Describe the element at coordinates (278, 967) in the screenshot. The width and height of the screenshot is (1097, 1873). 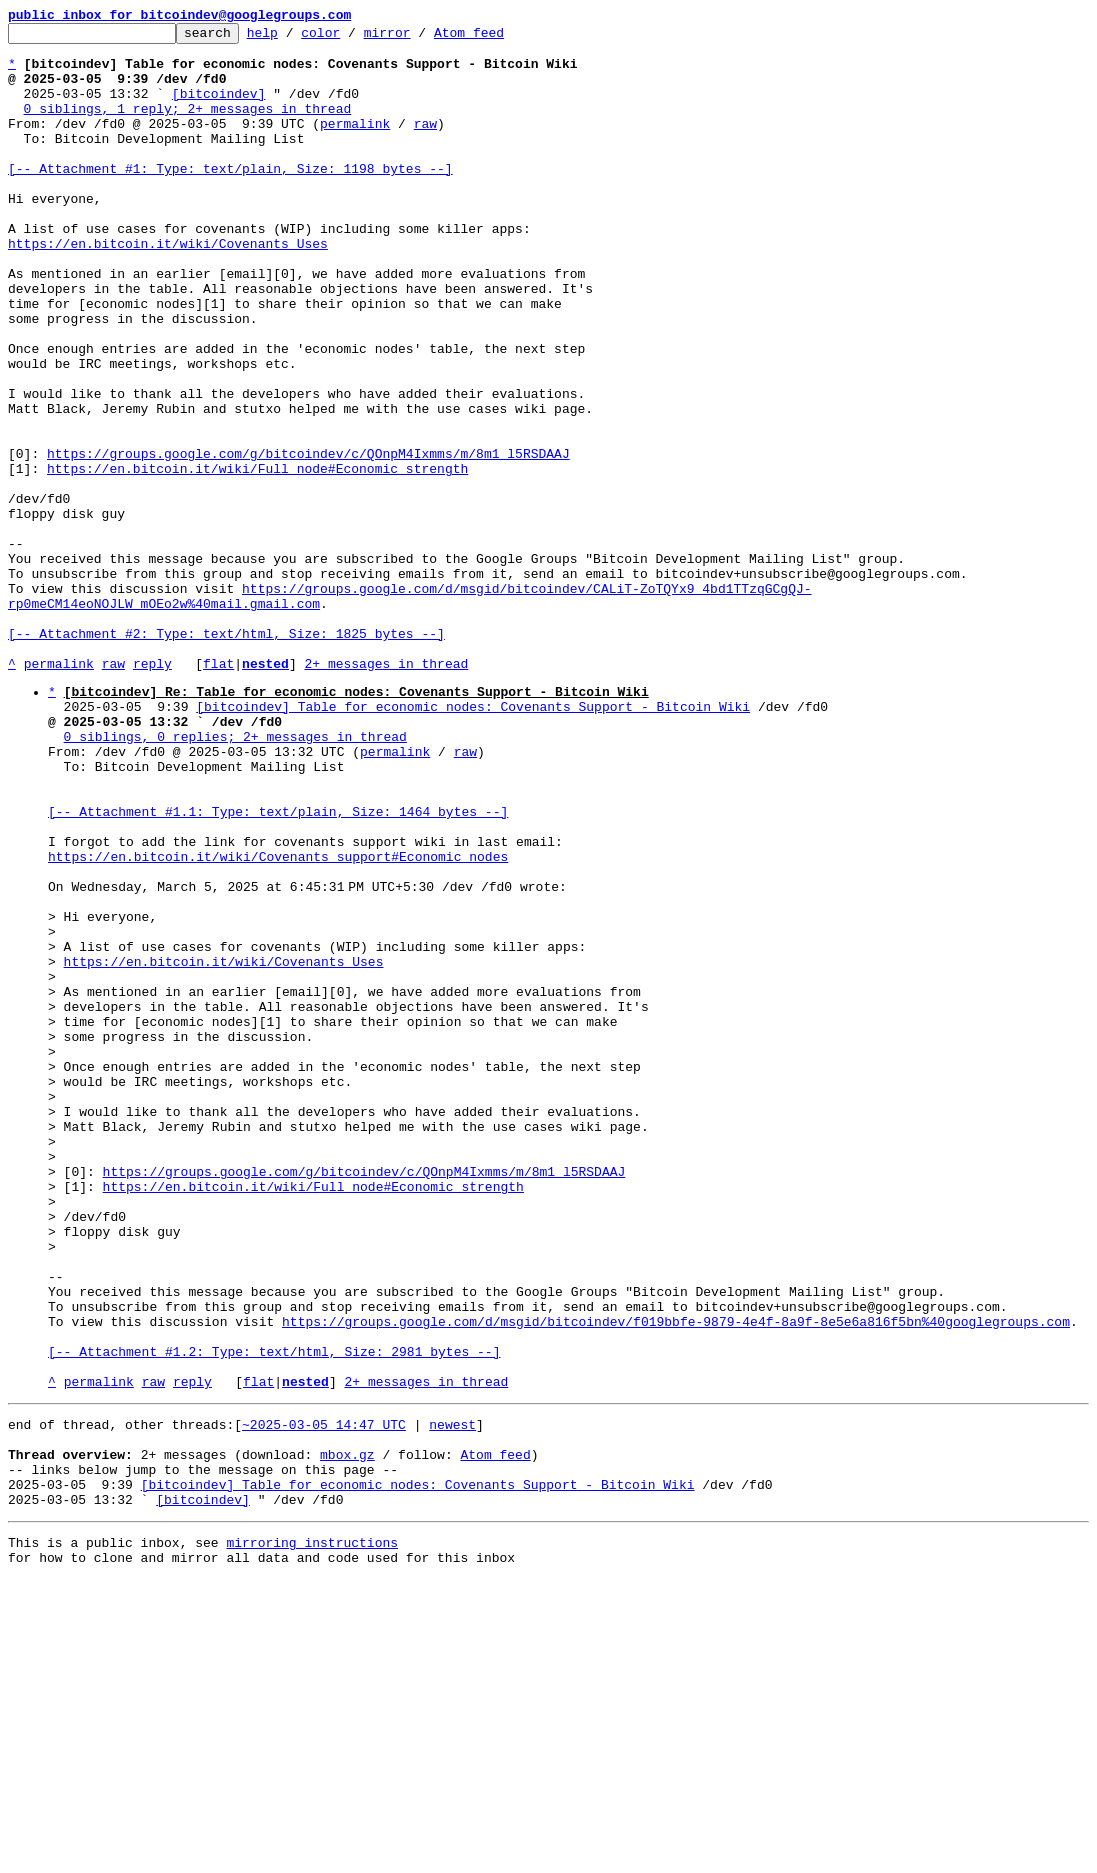
I see `[-- Attachment #1.1: Type: text/plain, Size: 1464 bytes --]` at that location.